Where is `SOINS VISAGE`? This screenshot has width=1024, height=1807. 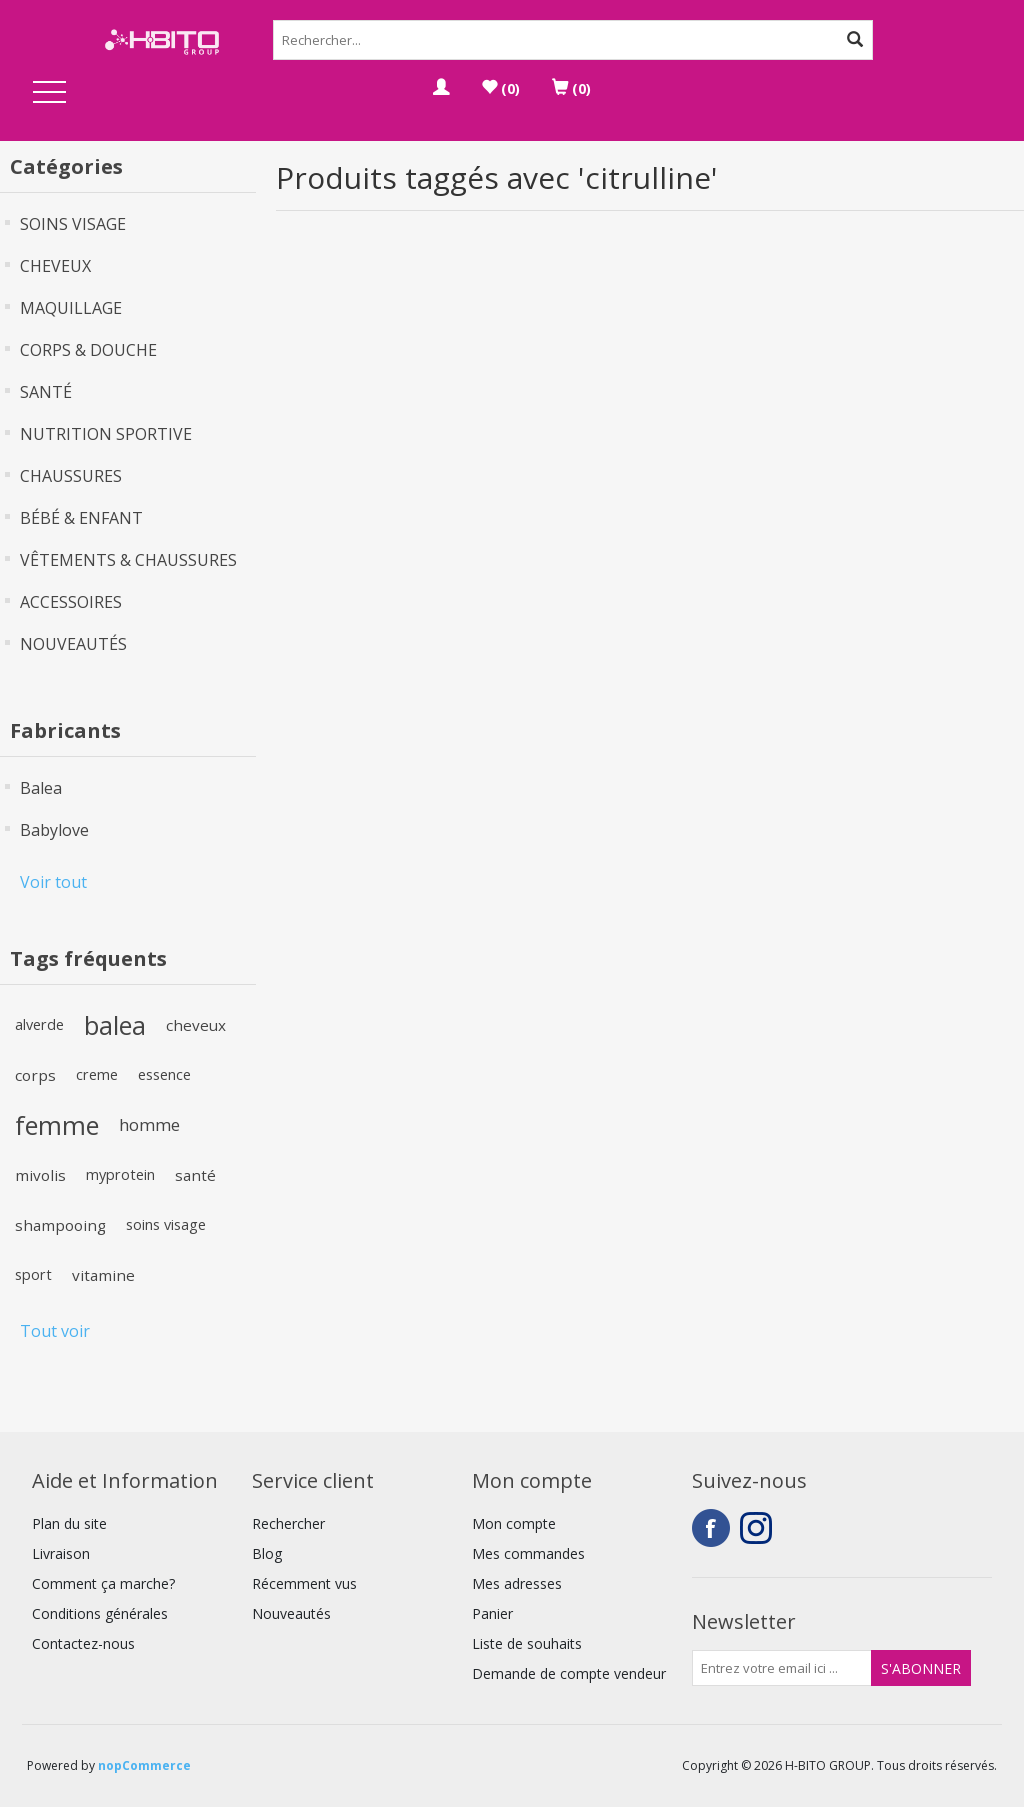
SOINS VISAGE is located at coordinates (73, 224).